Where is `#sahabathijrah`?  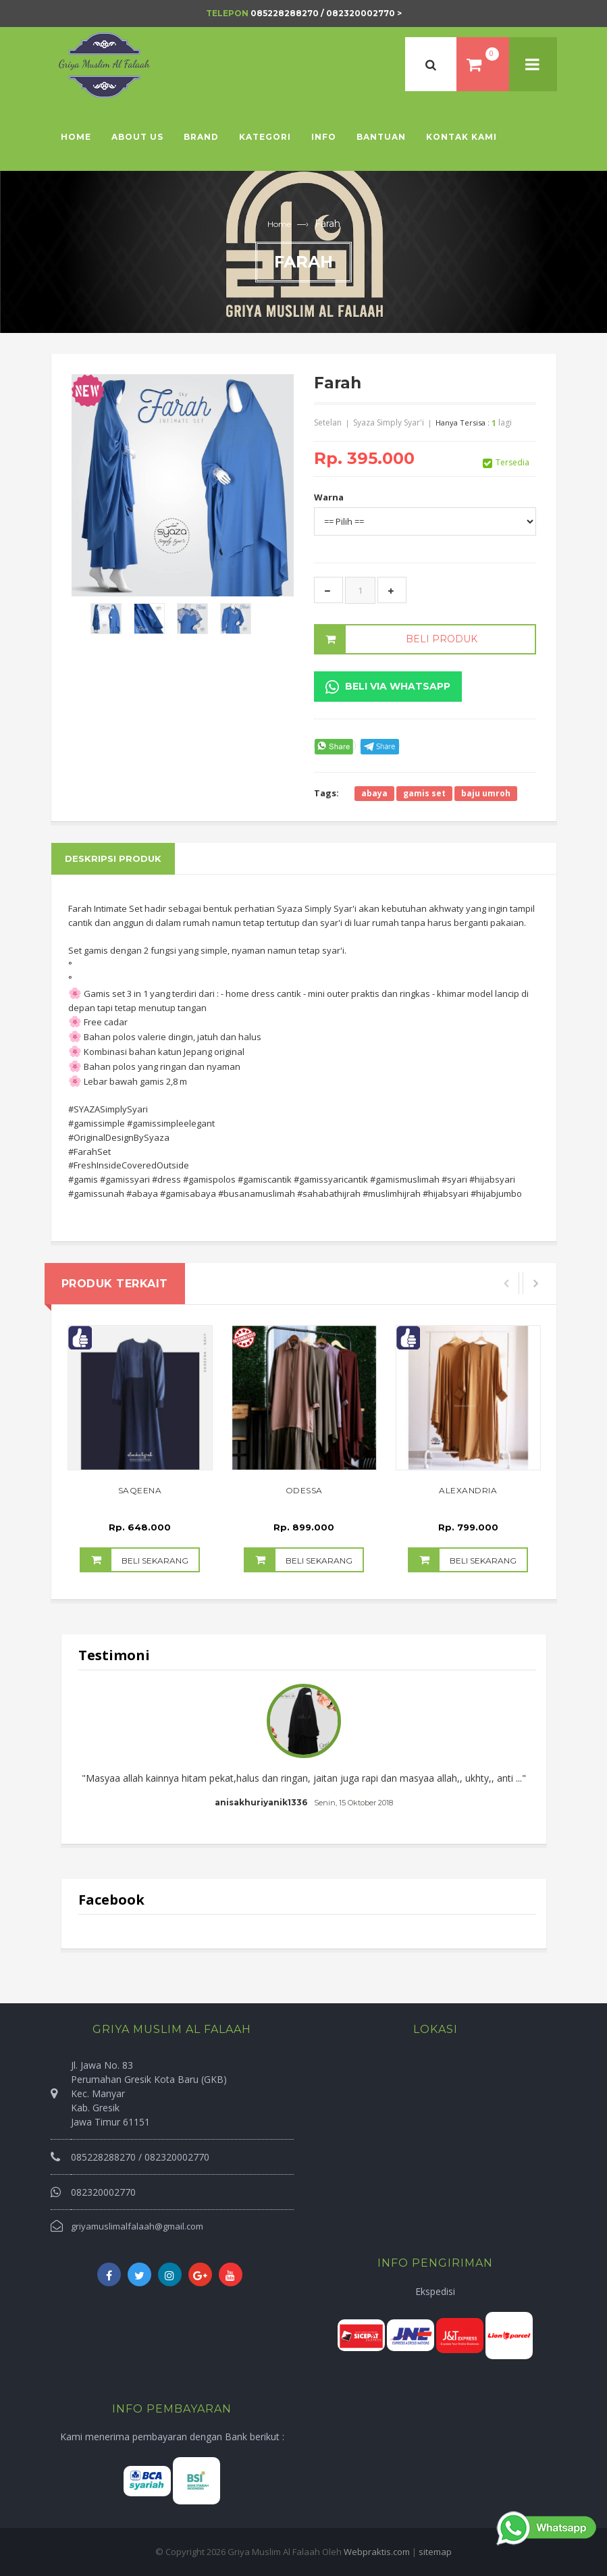
#sahabathijrah is located at coordinates (329, 1193).